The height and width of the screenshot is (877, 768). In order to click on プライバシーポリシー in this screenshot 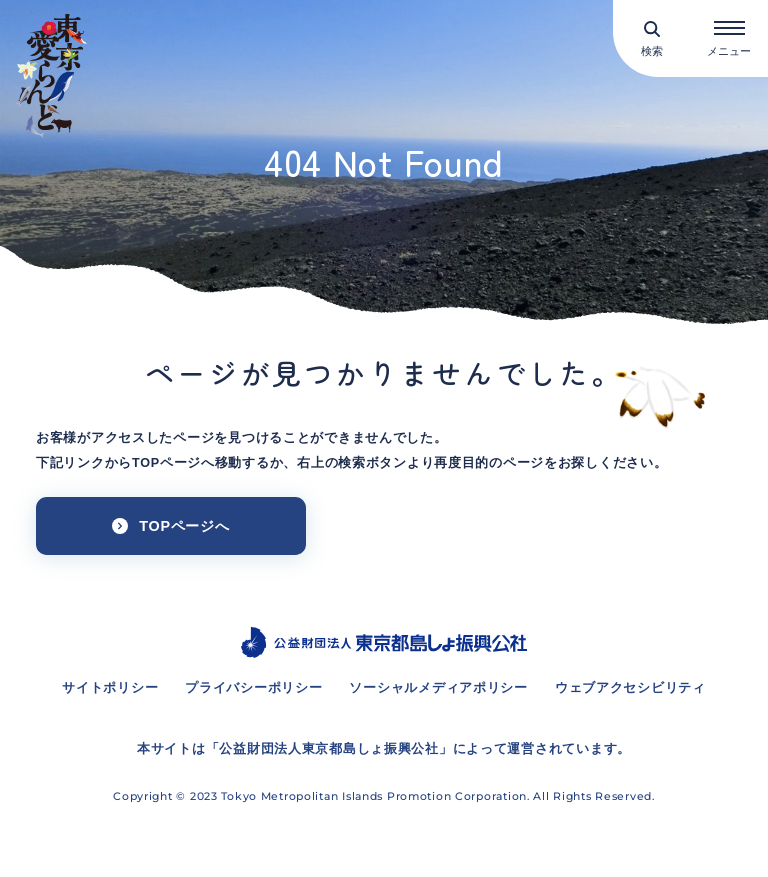, I will do `click(253, 688)`.